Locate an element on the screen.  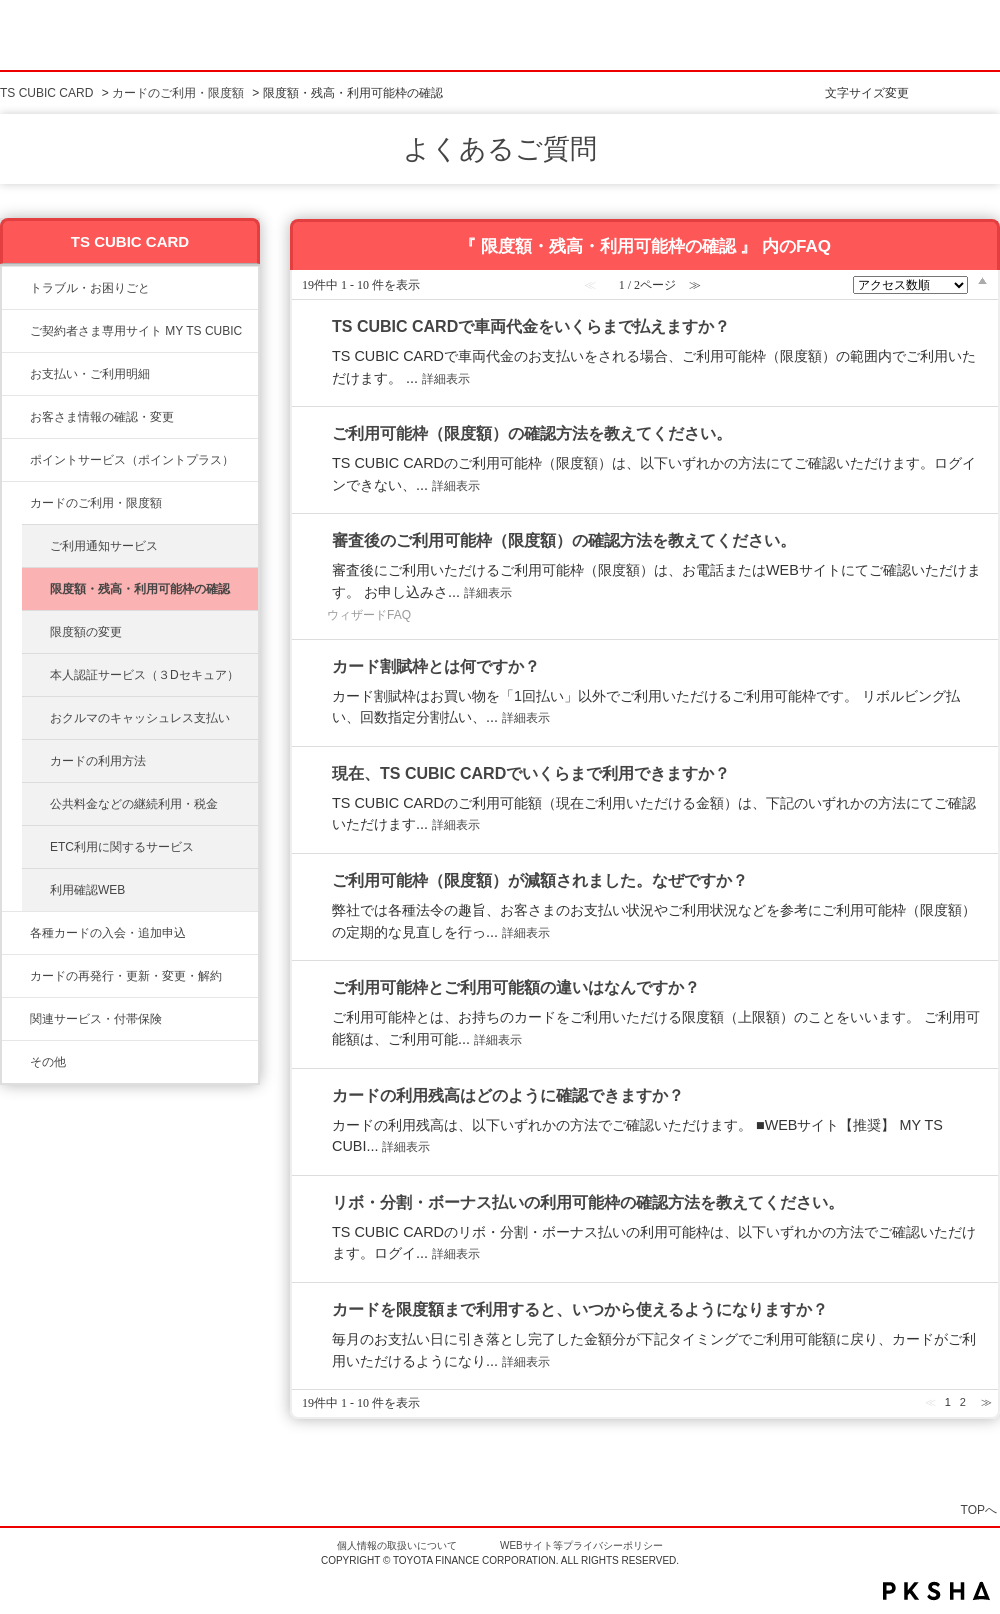
TS CUBIC CARDで車両代金をいくらまで払えますか？ is located at coordinates (531, 326).